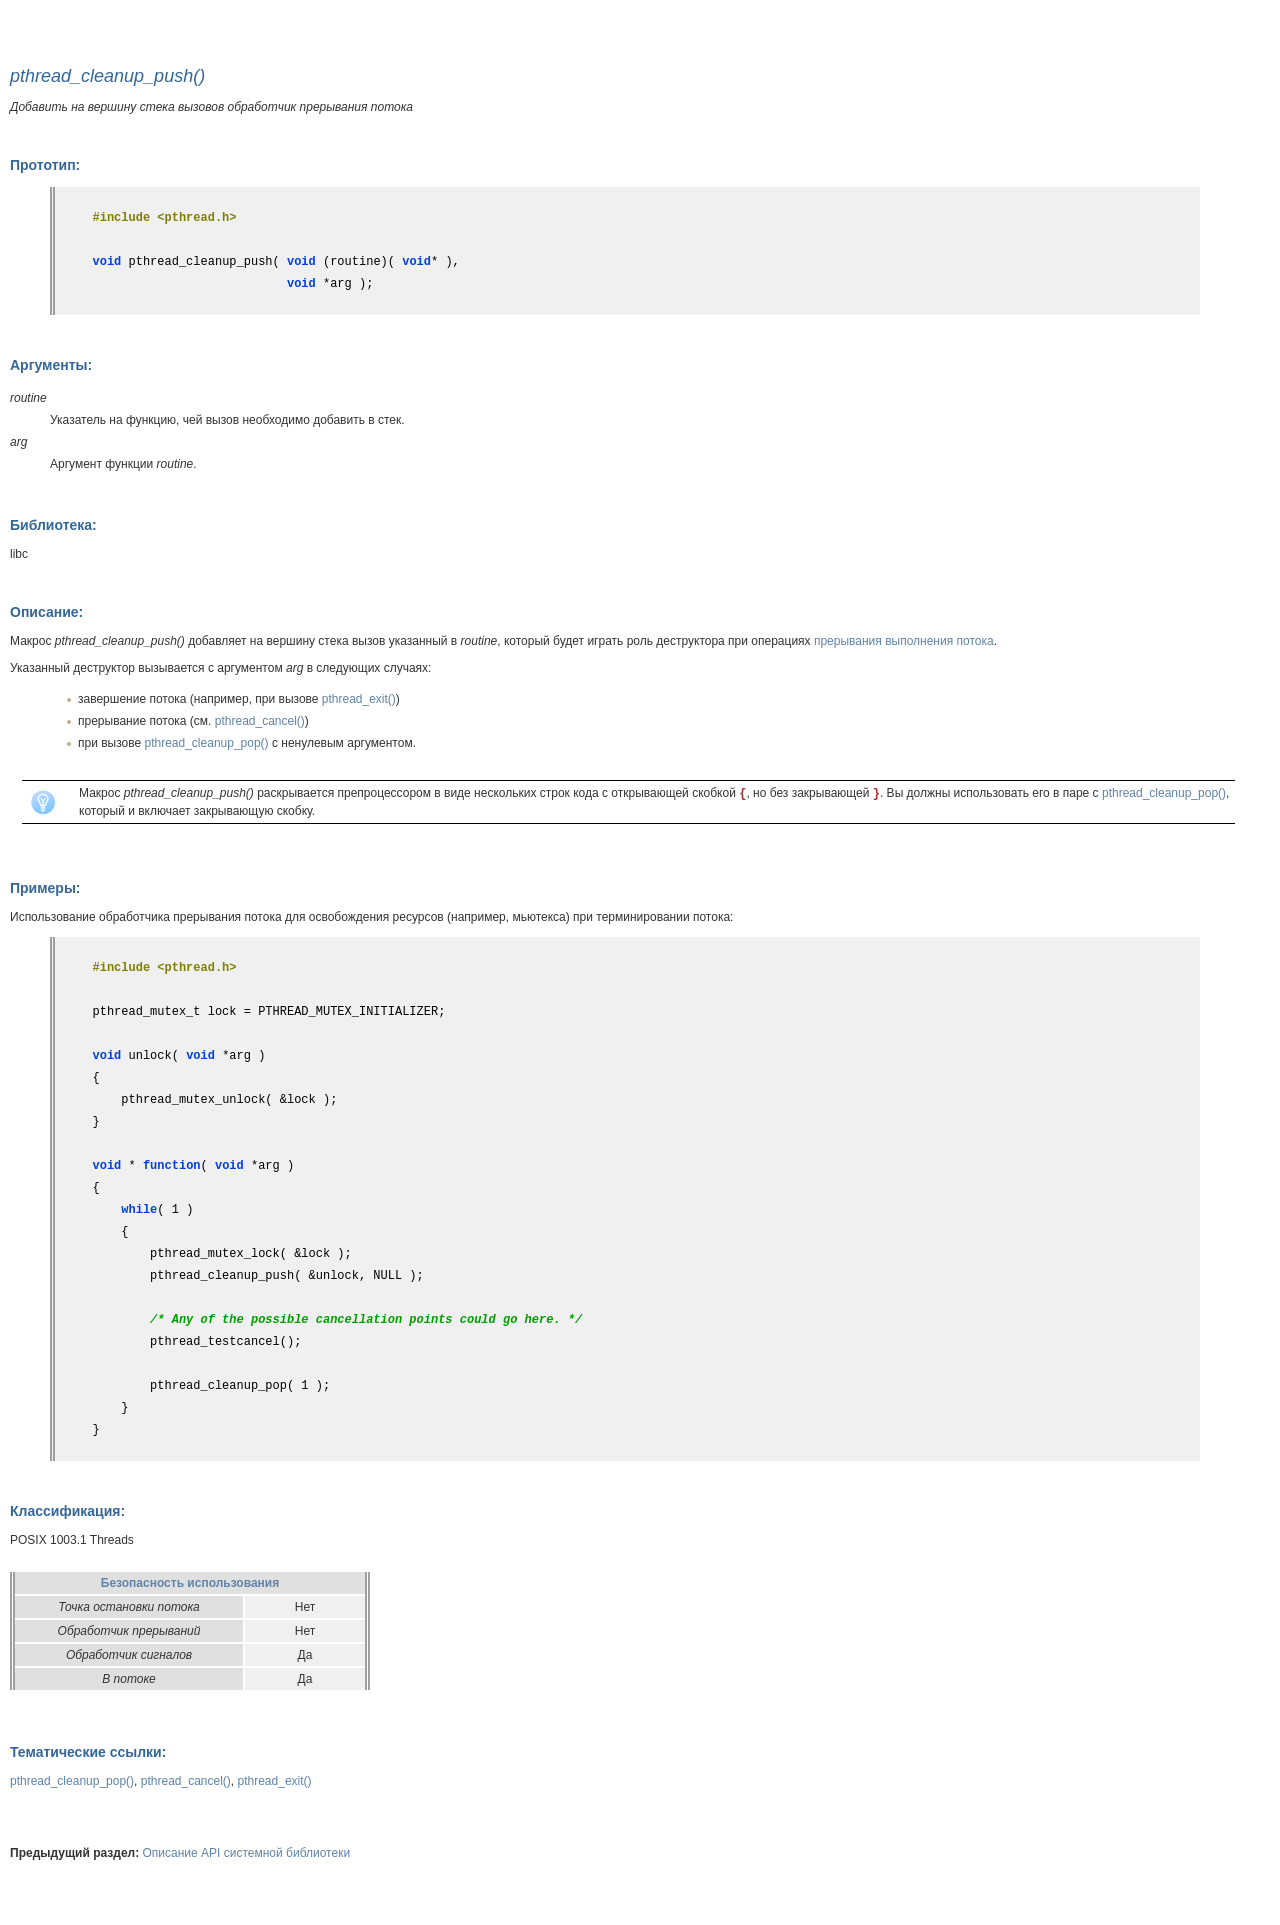 This screenshot has height=1925, width=1280. What do you see at coordinates (46, 612) in the screenshot?
I see `Описание:` at bounding box center [46, 612].